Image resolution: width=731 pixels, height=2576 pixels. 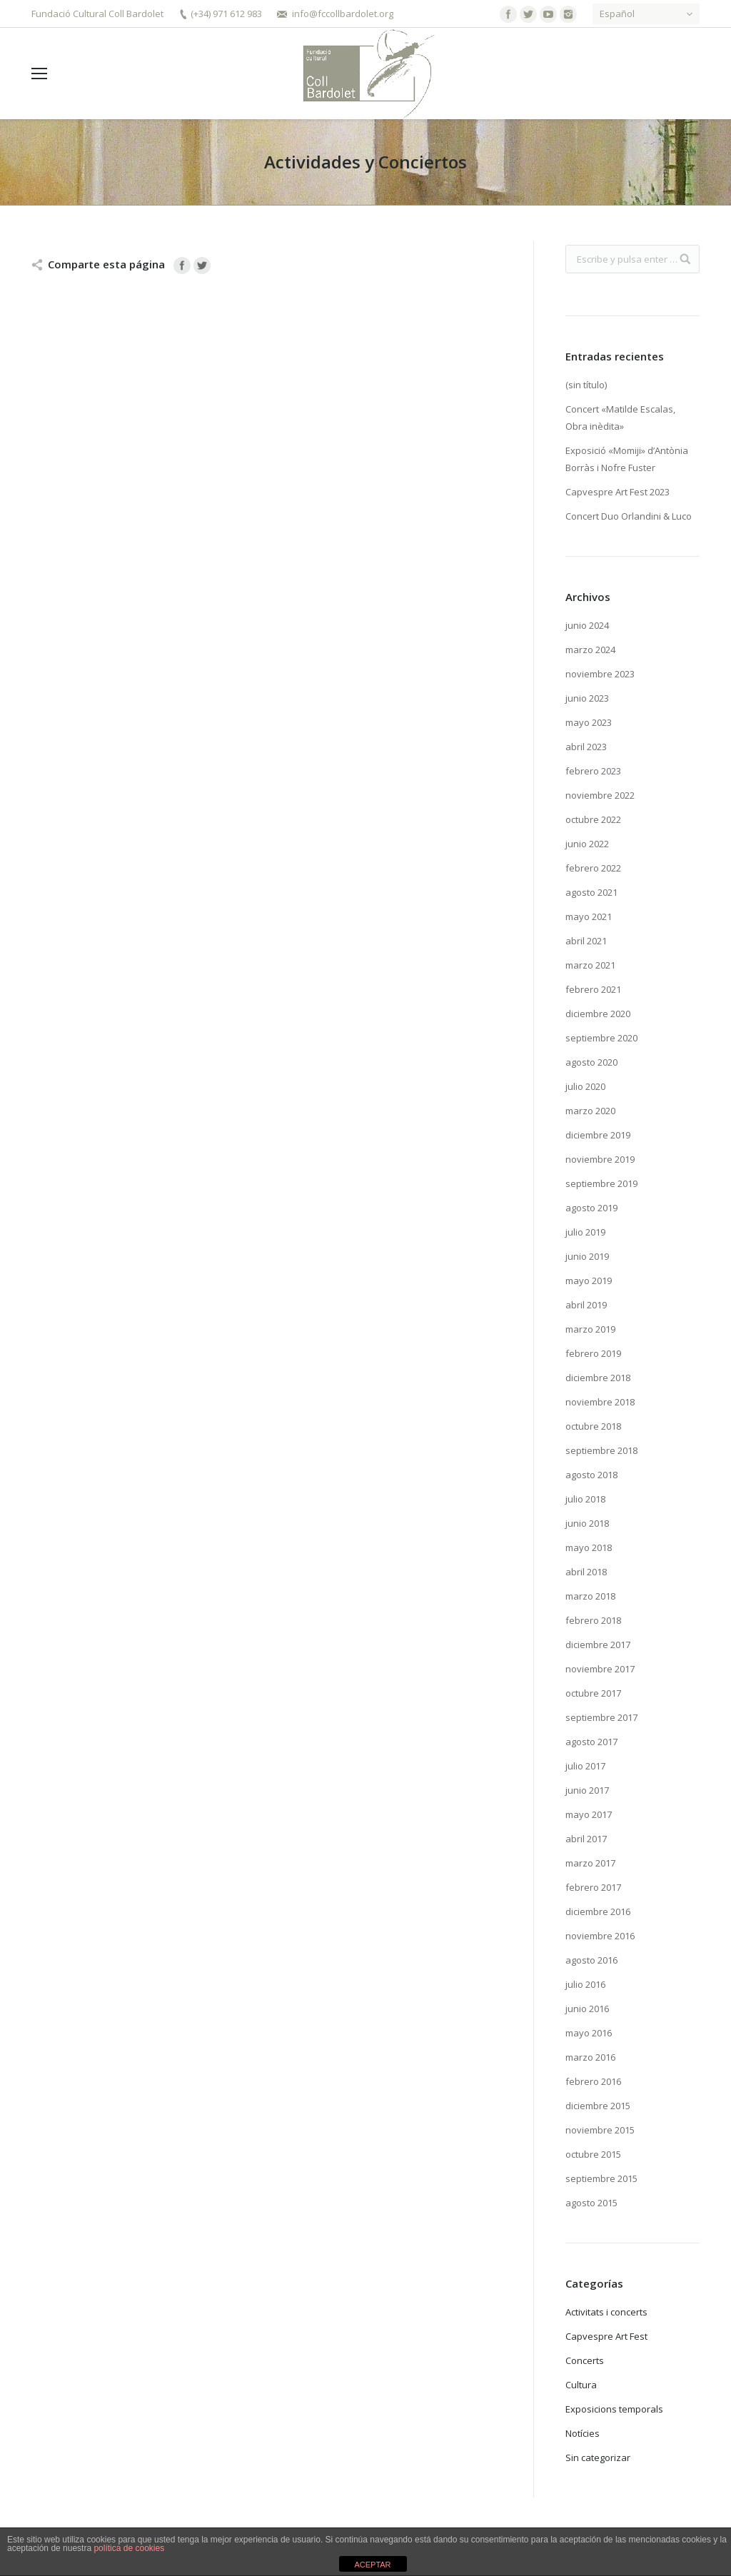 What do you see at coordinates (597, 2105) in the screenshot?
I see `diciembre 2015` at bounding box center [597, 2105].